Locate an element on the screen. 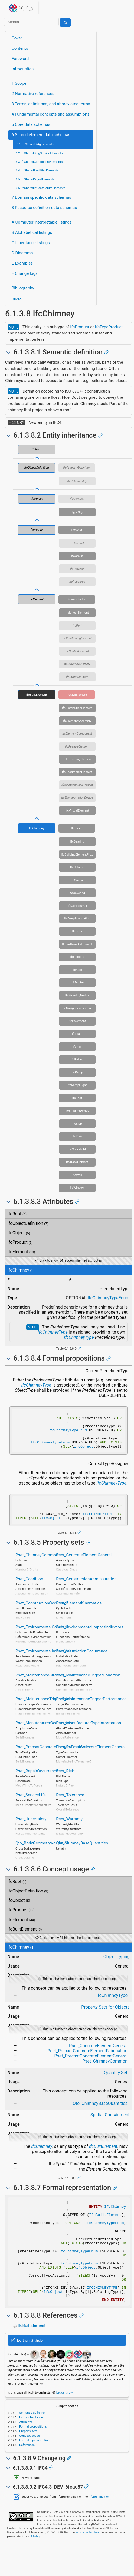  Pset_ConstructionOccurence is located at coordinates (41, 1614).